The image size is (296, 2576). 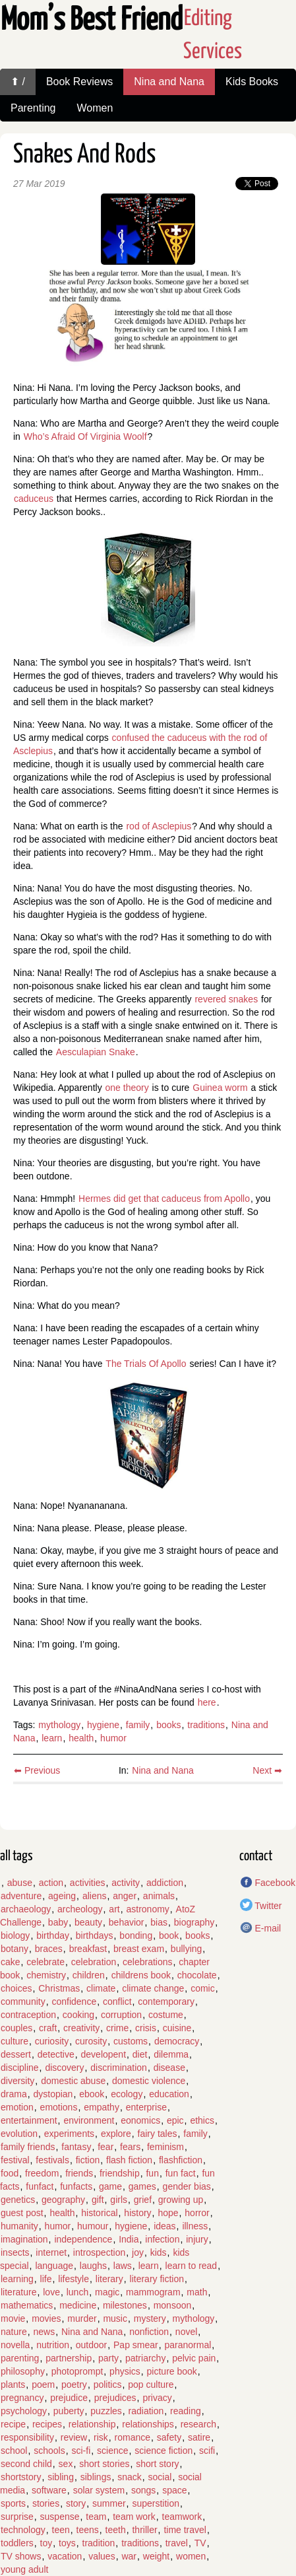 What do you see at coordinates (45, 1962) in the screenshot?
I see `celebrate` at bounding box center [45, 1962].